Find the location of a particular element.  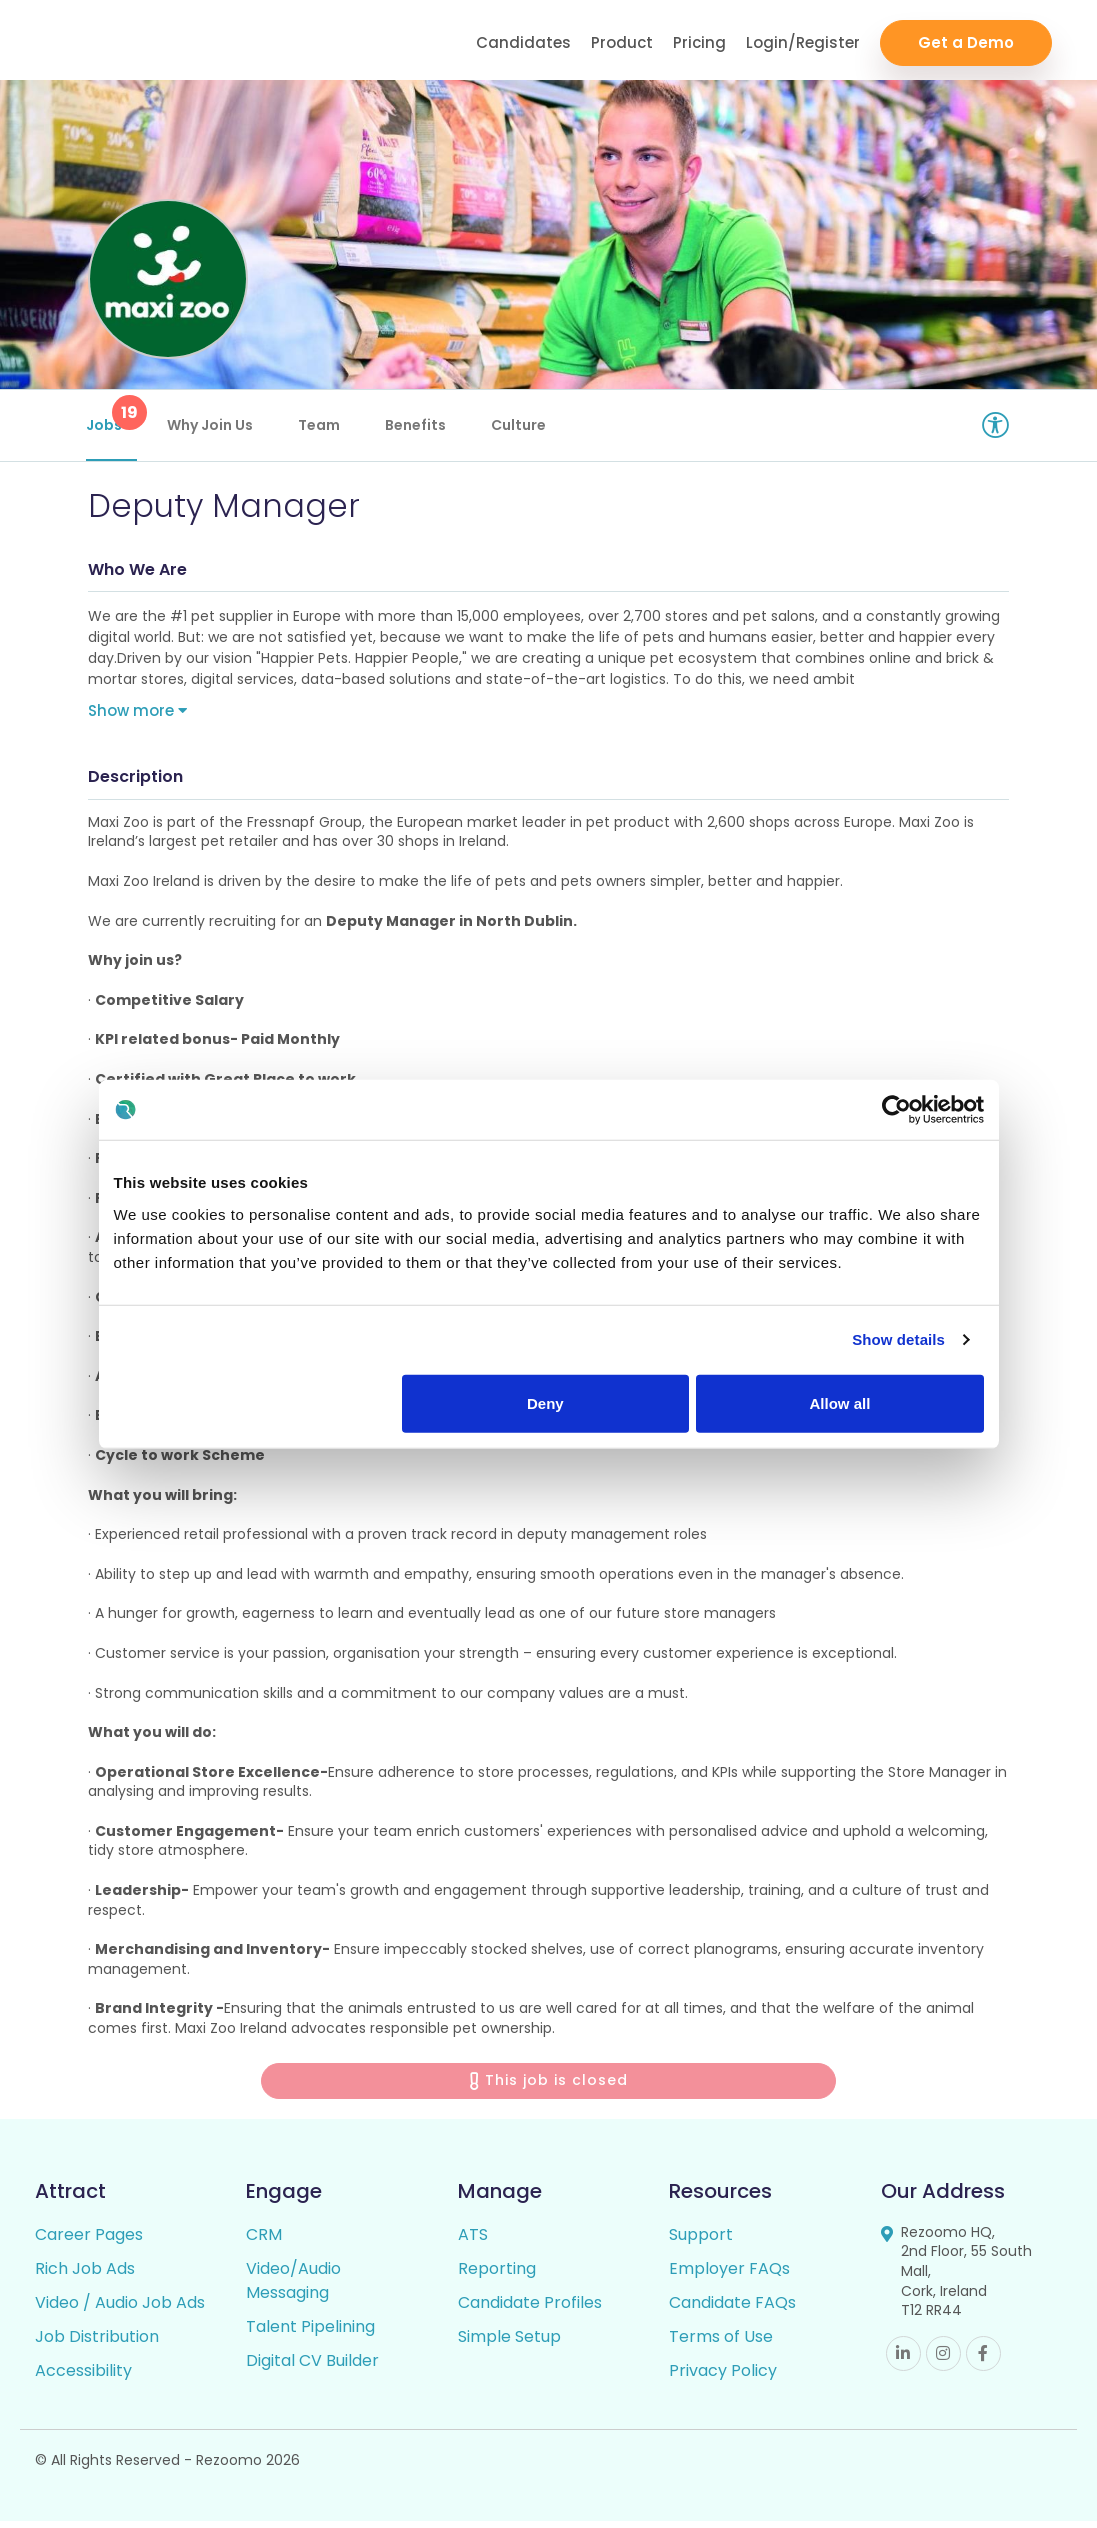

Reporting is located at coordinates (497, 2275).